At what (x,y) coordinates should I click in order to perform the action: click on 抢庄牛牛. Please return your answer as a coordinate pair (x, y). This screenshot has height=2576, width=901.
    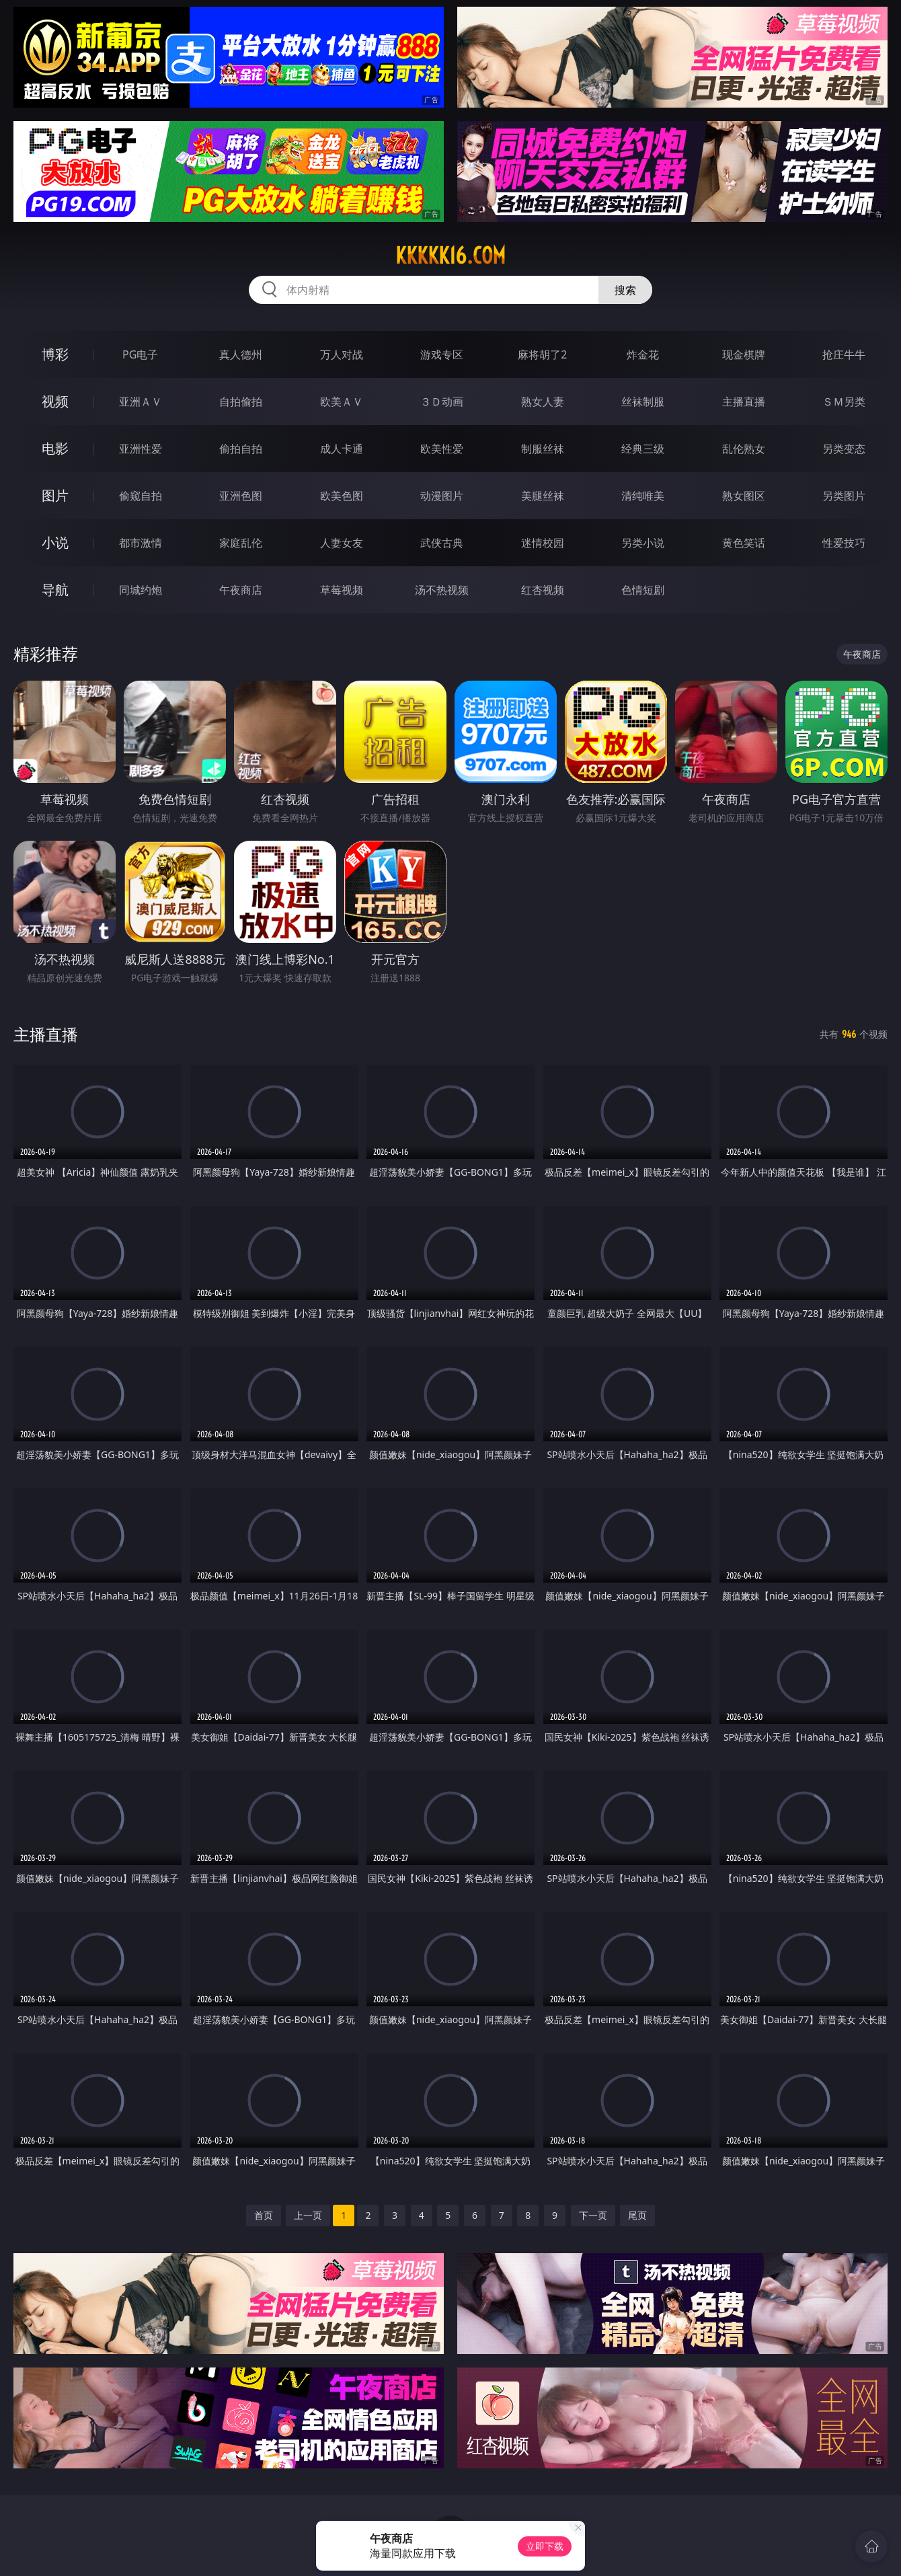
    Looking at the image, I should click on (843, 354).